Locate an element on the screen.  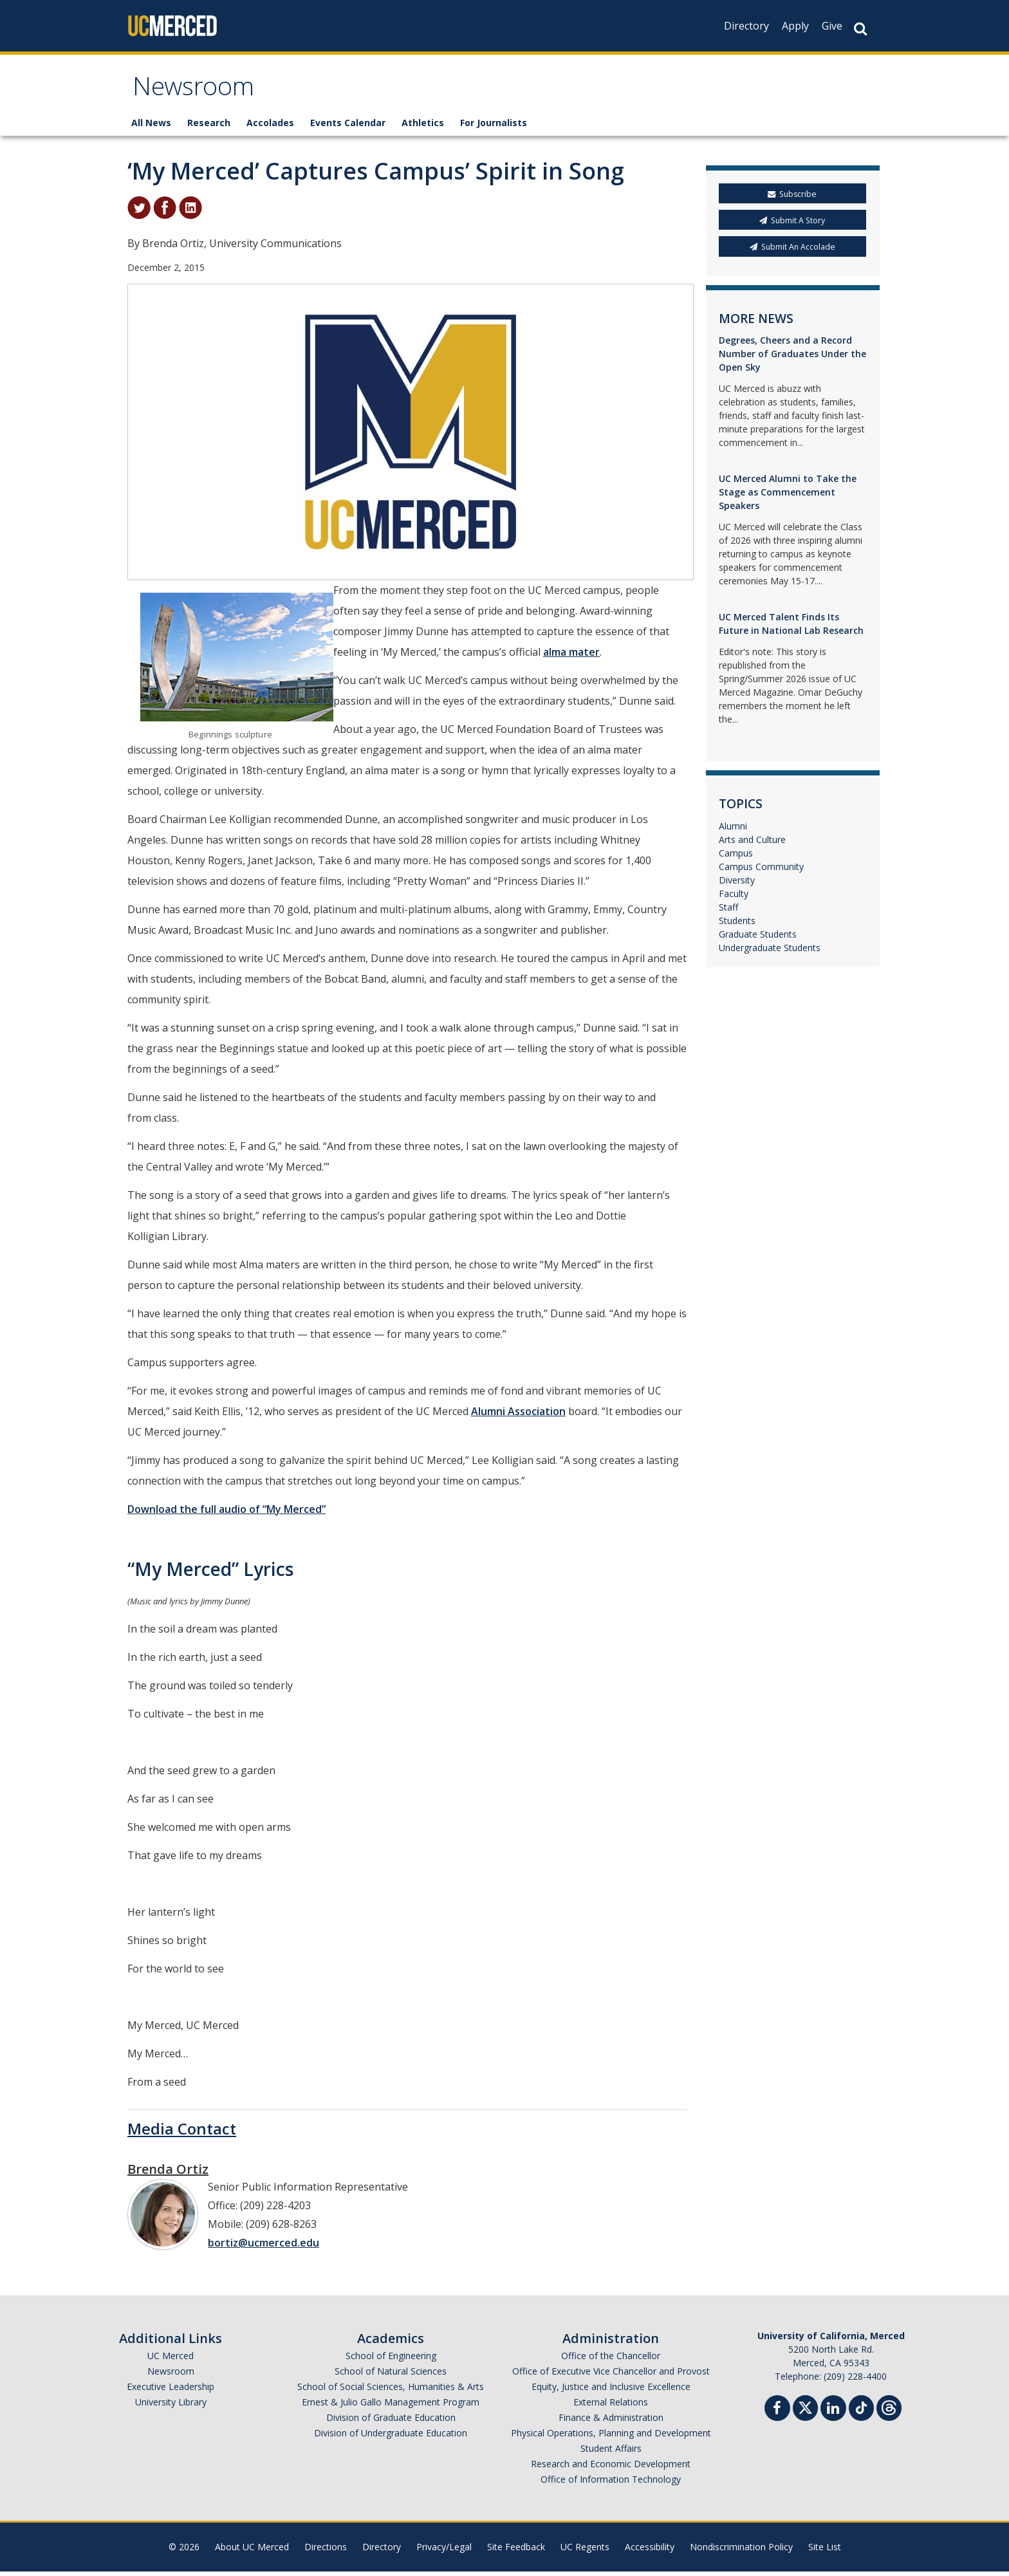
Directions is located at coordinates (325, 2551).